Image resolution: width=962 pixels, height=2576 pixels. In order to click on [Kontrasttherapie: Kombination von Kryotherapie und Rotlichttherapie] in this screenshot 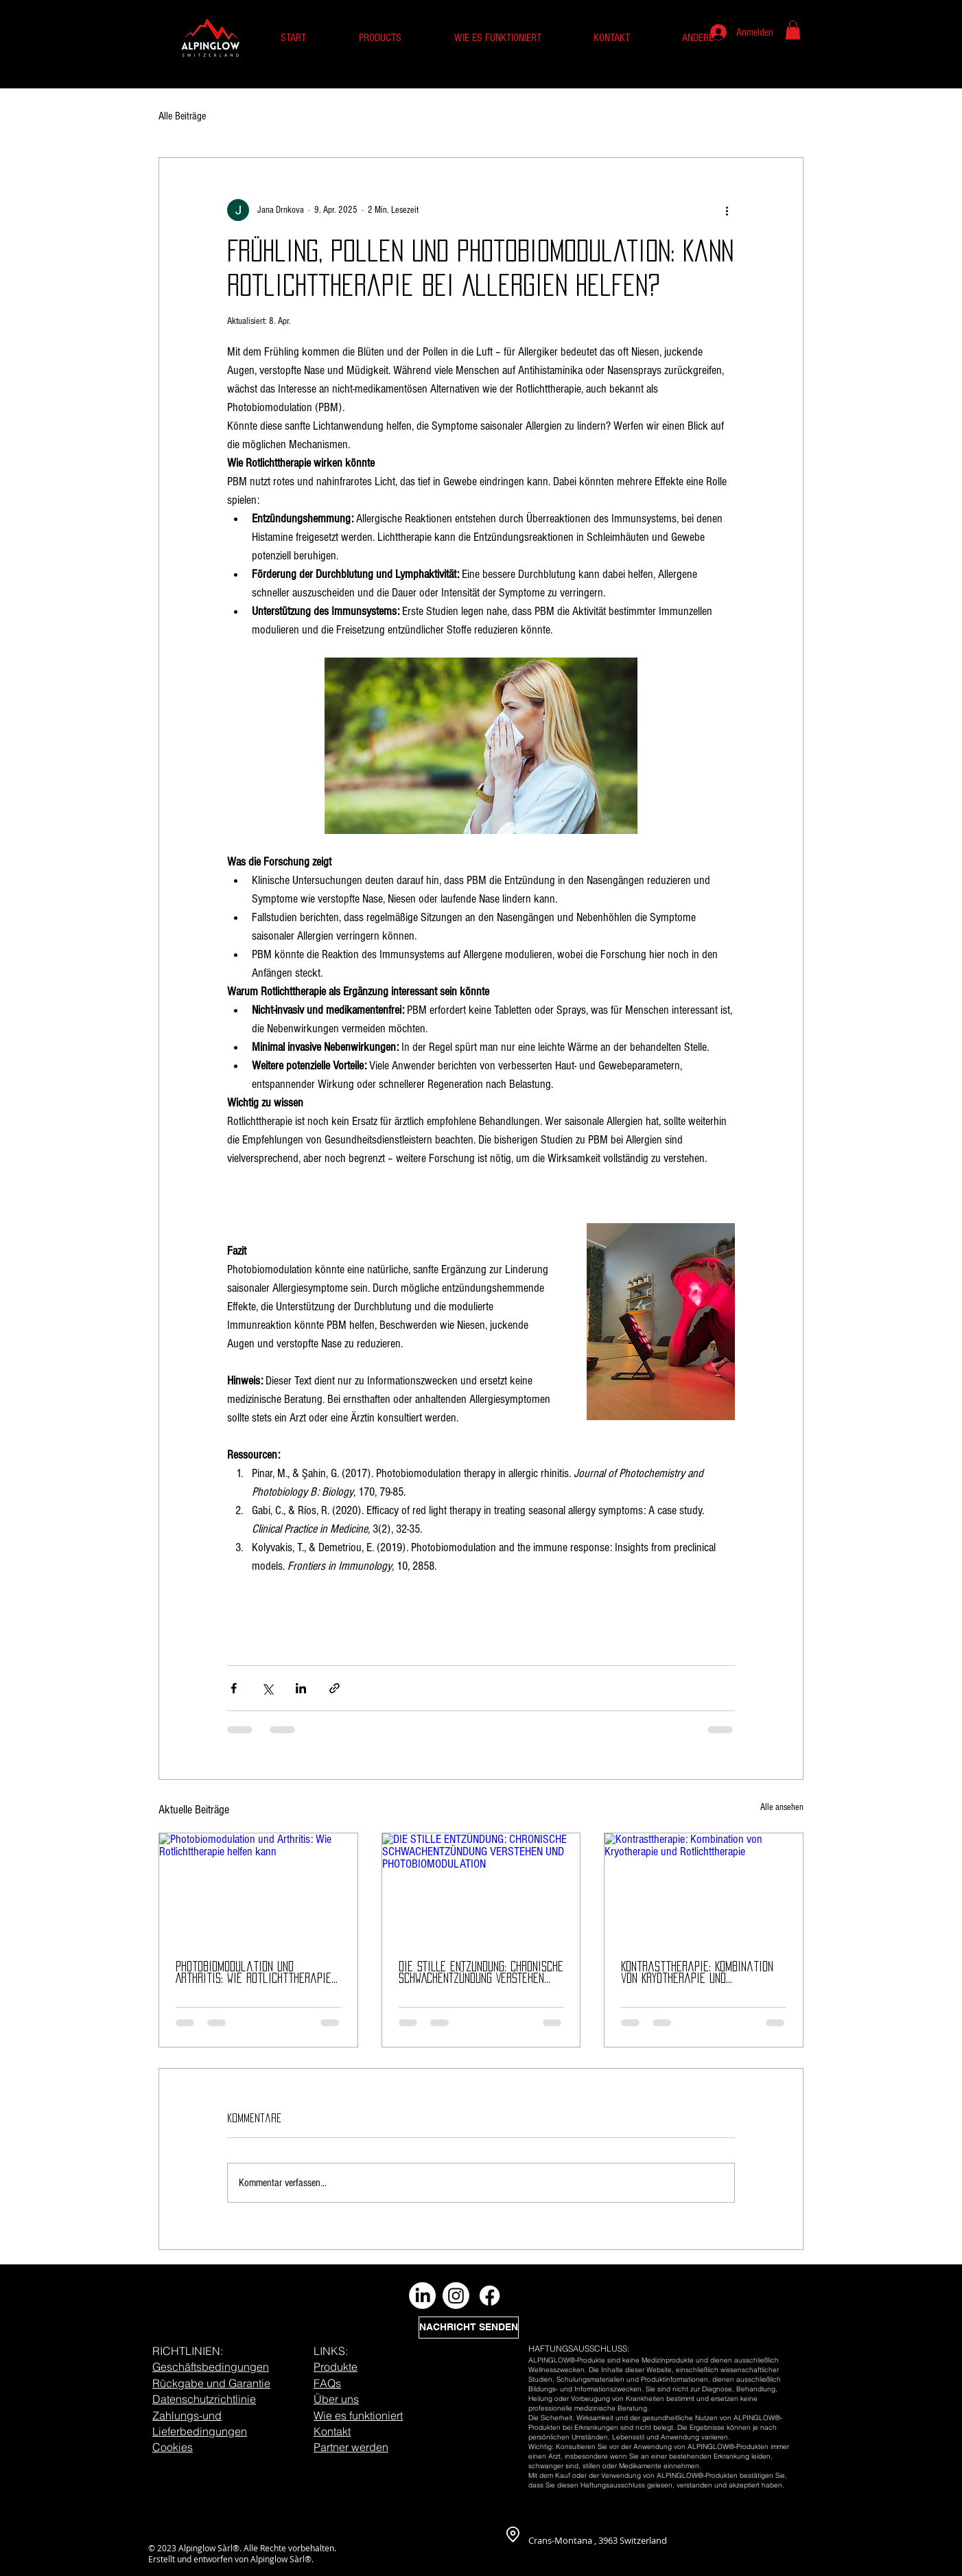, I will do `click(704, 1889)`.